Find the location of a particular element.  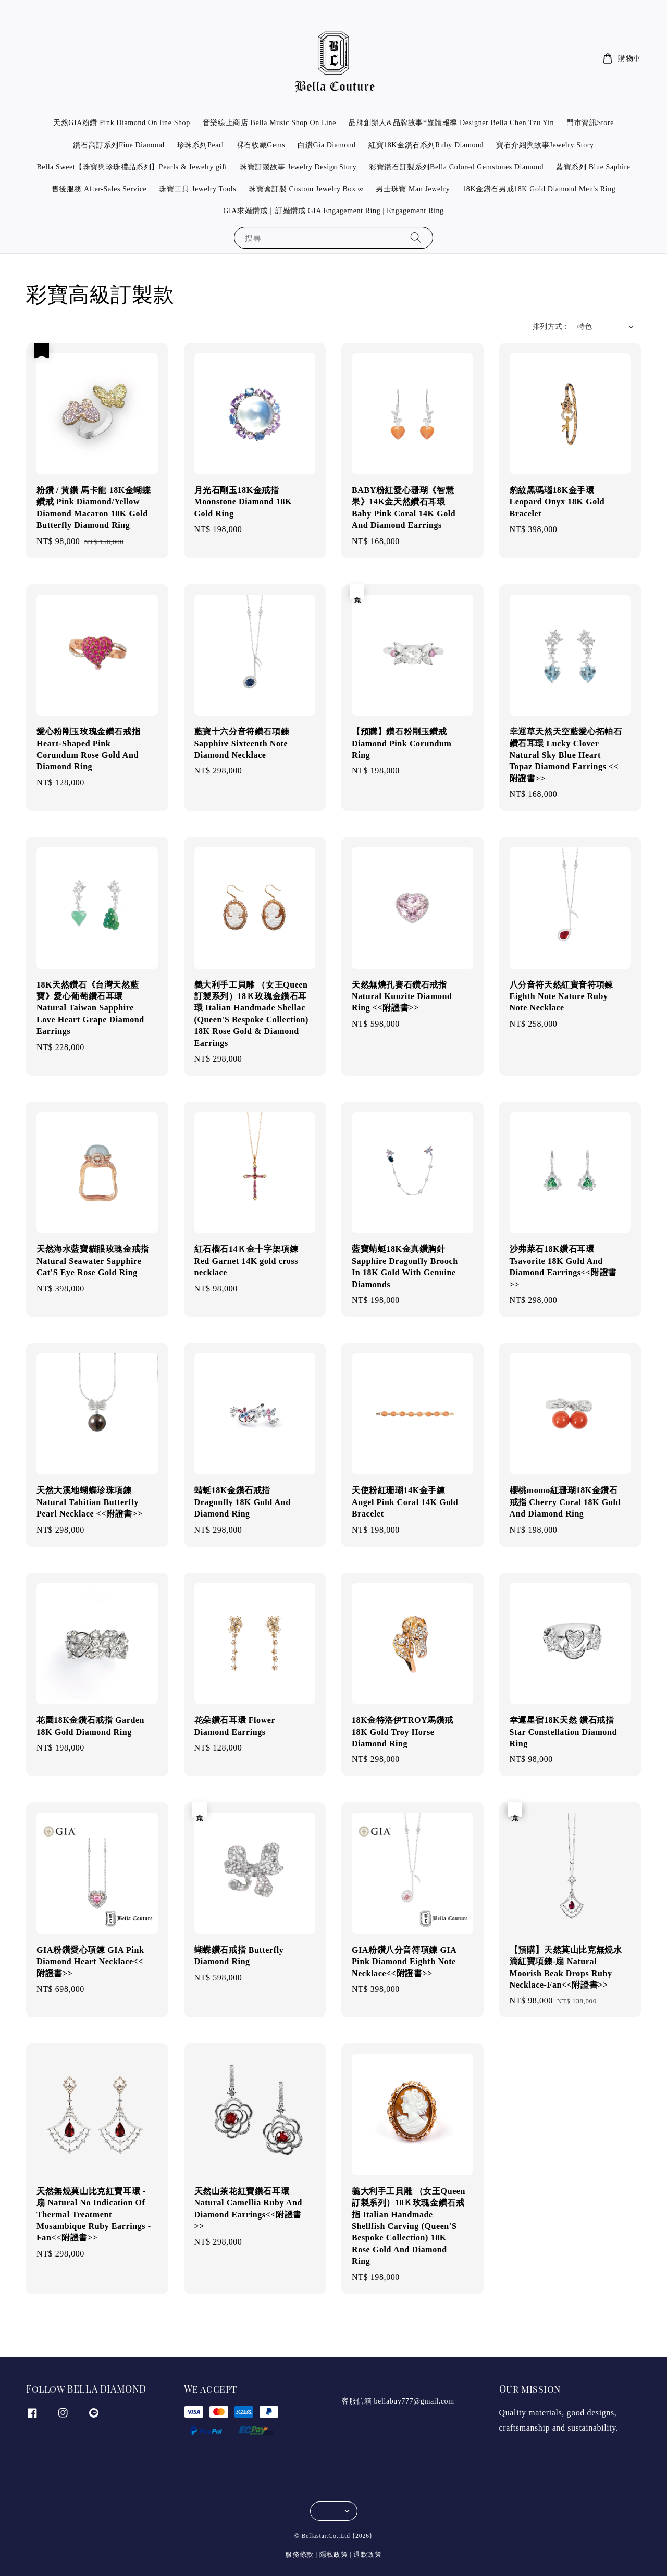

藍寶系列 Blue Saphire is located at coordinates (593, 167).